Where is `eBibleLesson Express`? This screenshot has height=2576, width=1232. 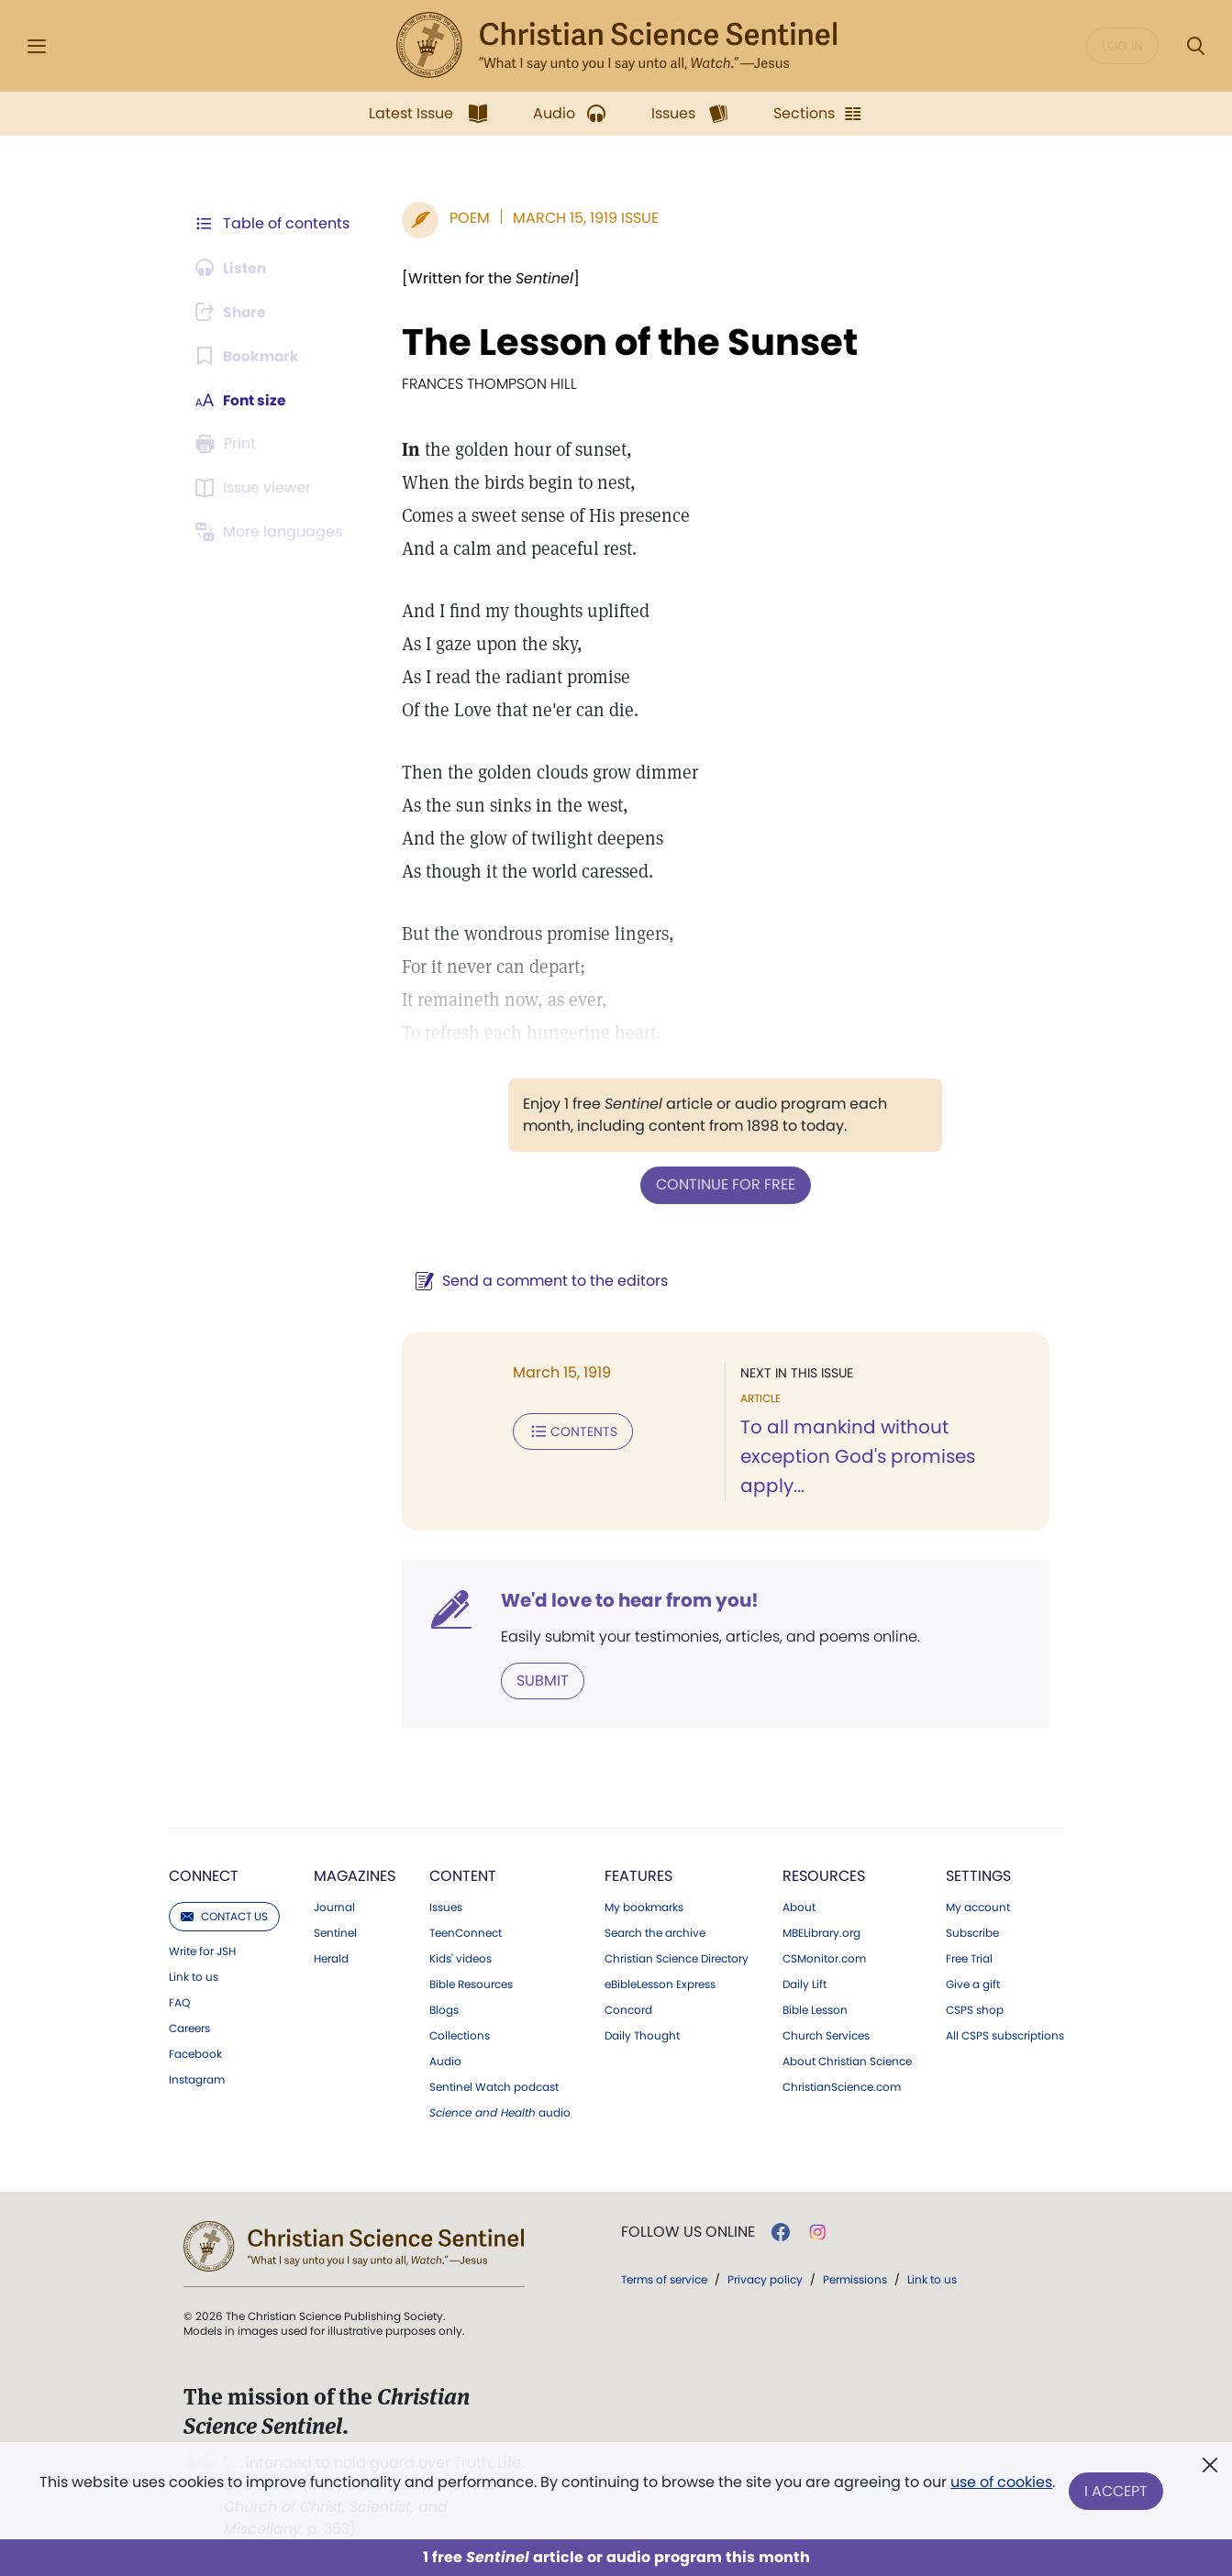
eBibleLesson Express is located at coordinates (660, 1983).